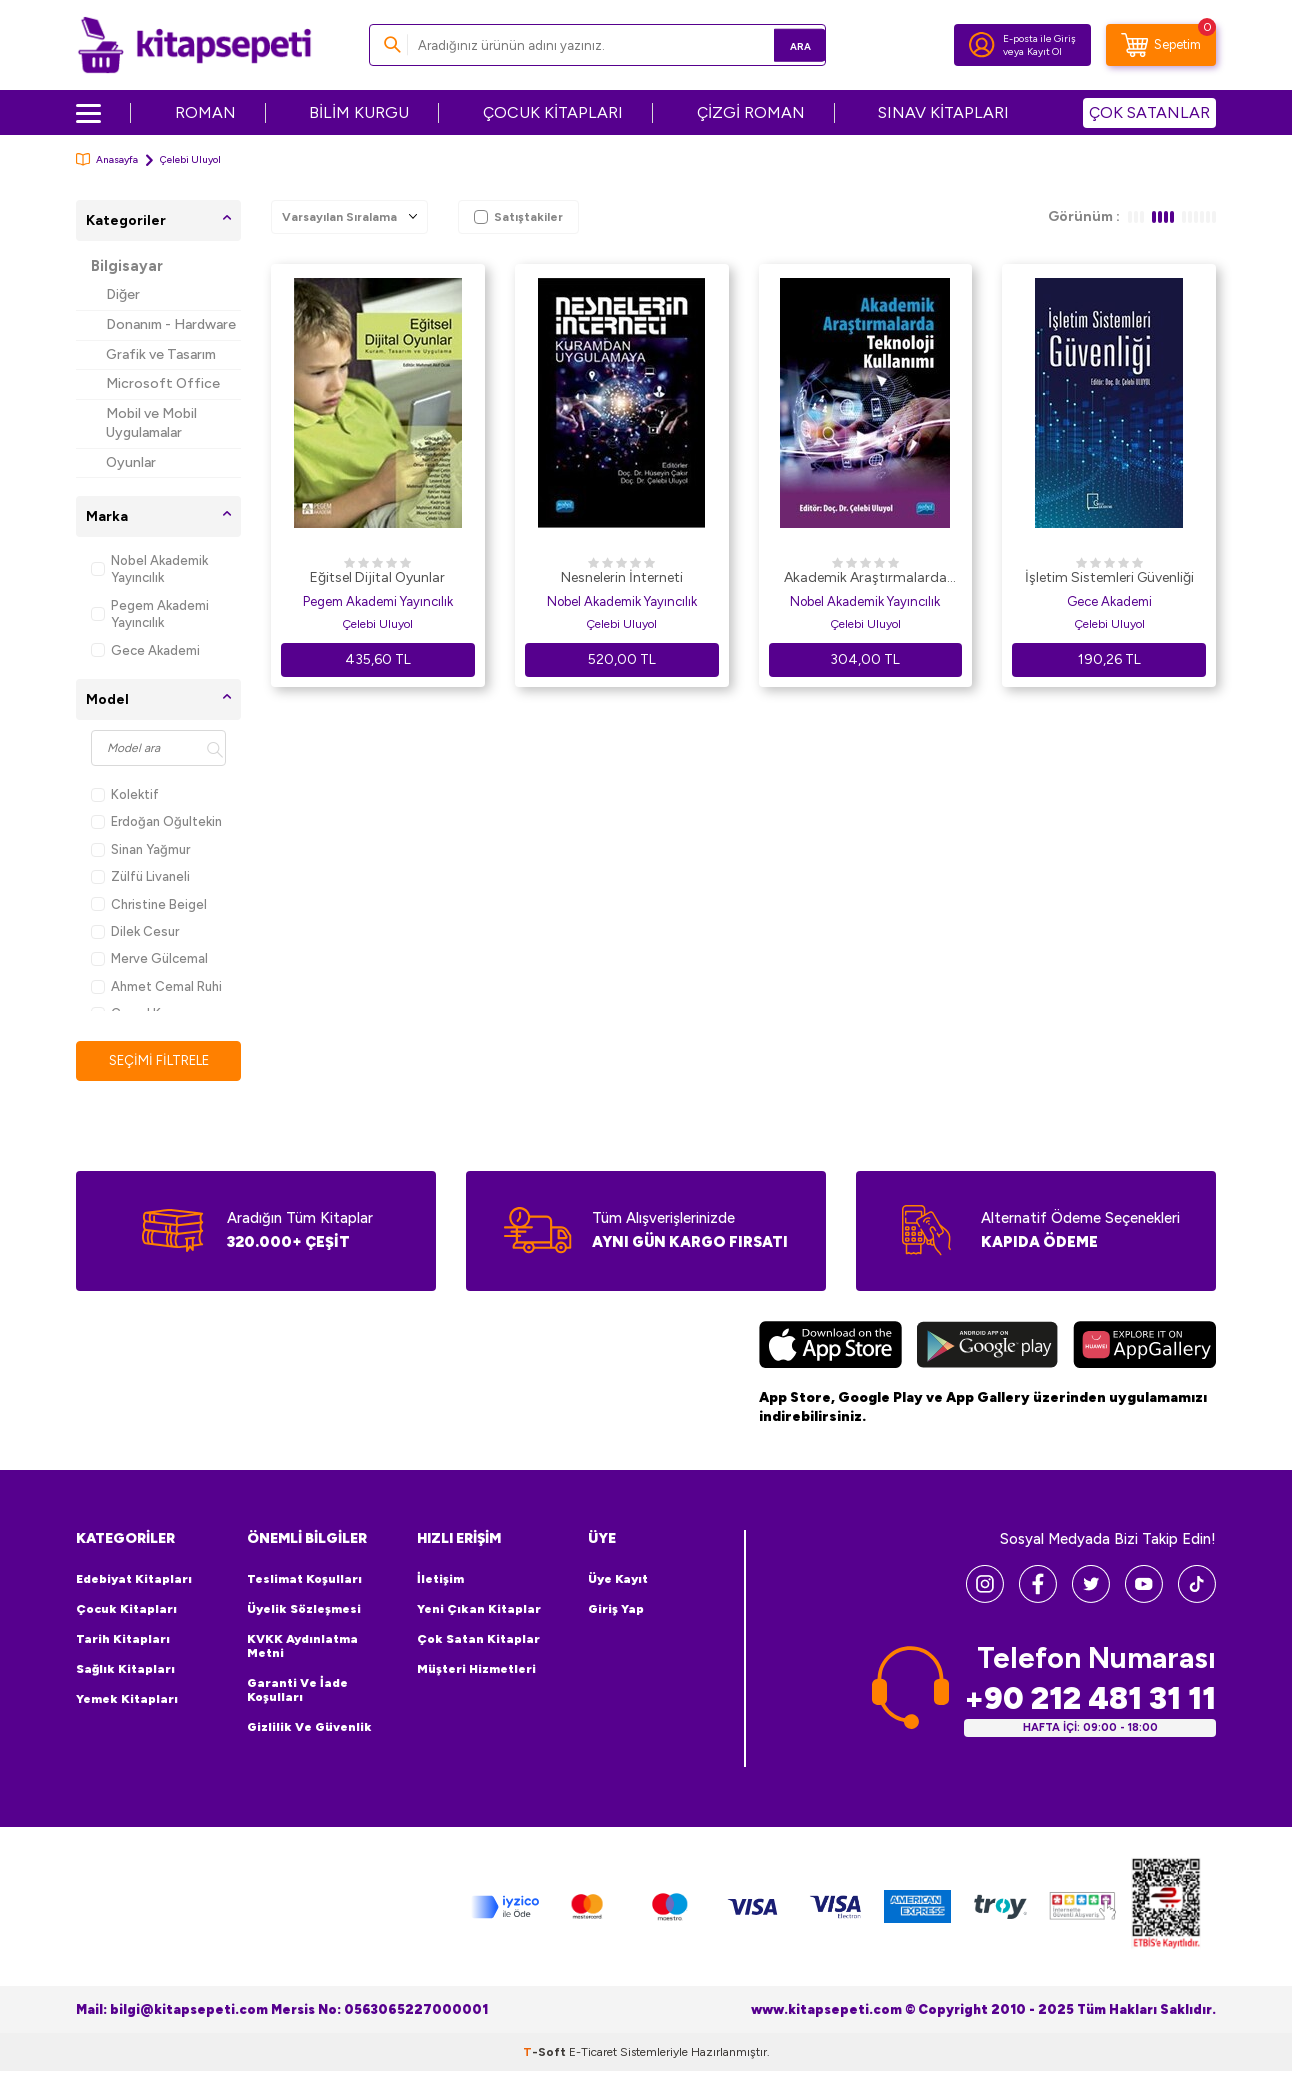 Image resolution: width=1292 pixels, height=2095 pixels. What do you see at coordinates (302, 1647) in the screenshot?
I see `KVKK Aydınlatma Metni` at bounding box center [302, 1647].